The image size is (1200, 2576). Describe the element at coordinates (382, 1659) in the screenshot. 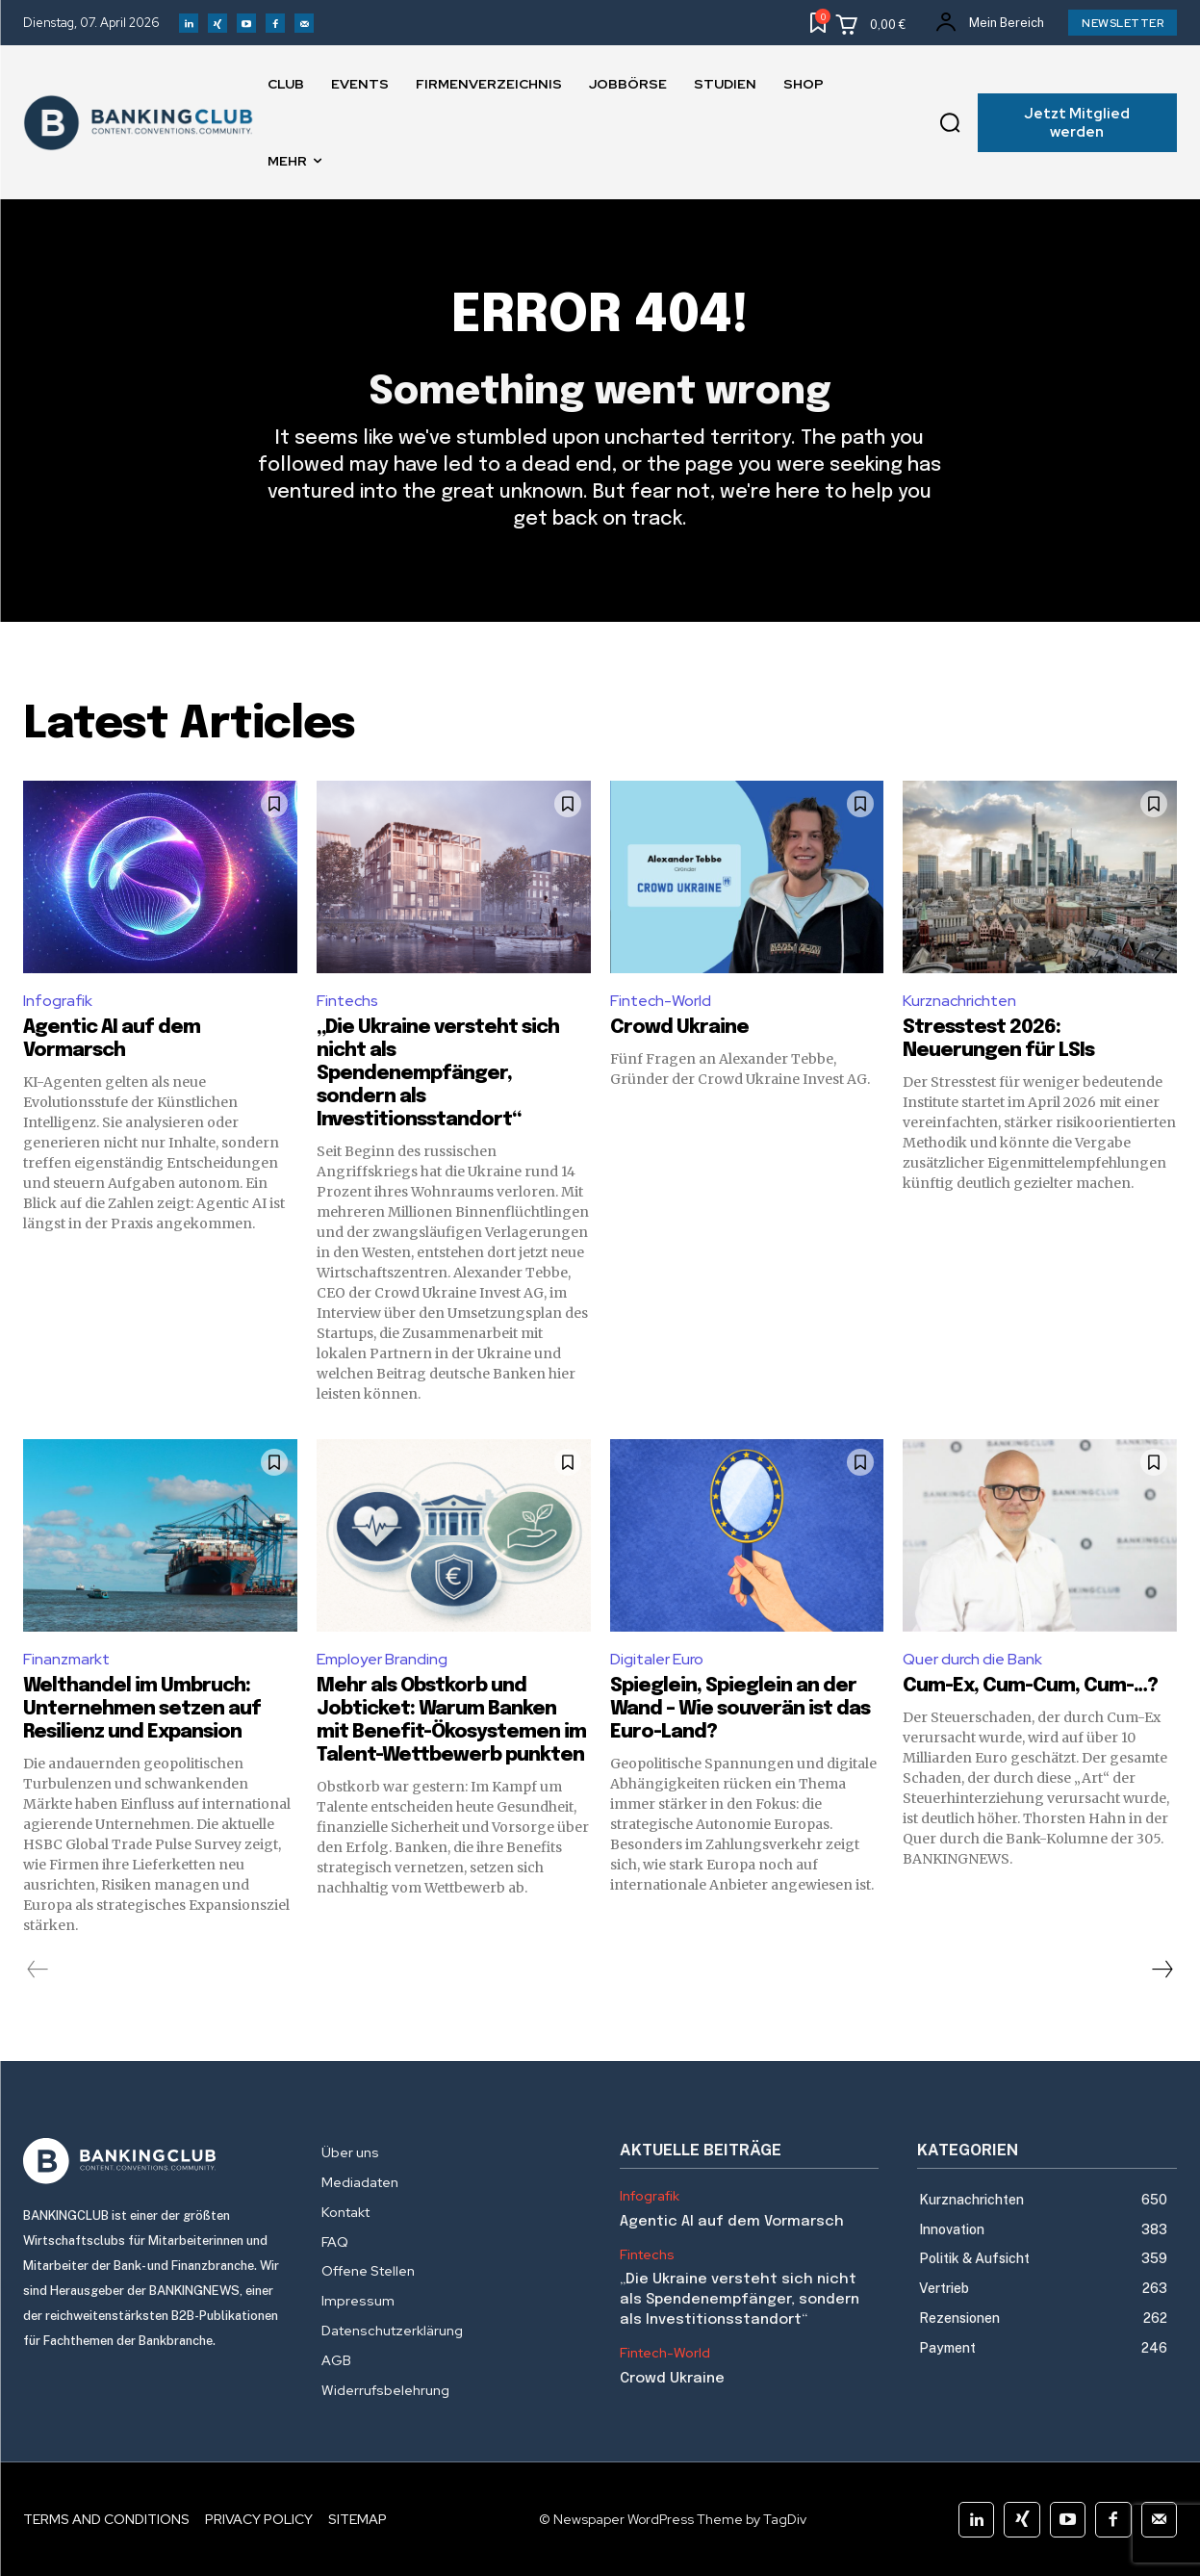

I see `Employer Branding` at that location.